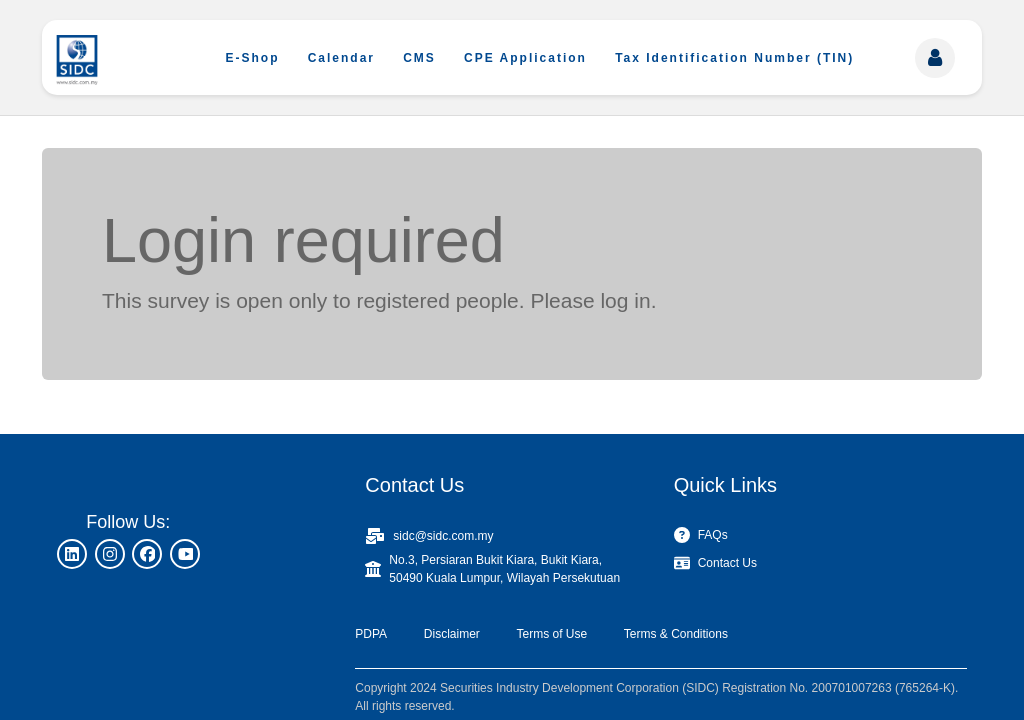  What do you see at coordinates (452, 634) in the screenshot?
I see `Disclaimer` at bounding box center [452, 634].